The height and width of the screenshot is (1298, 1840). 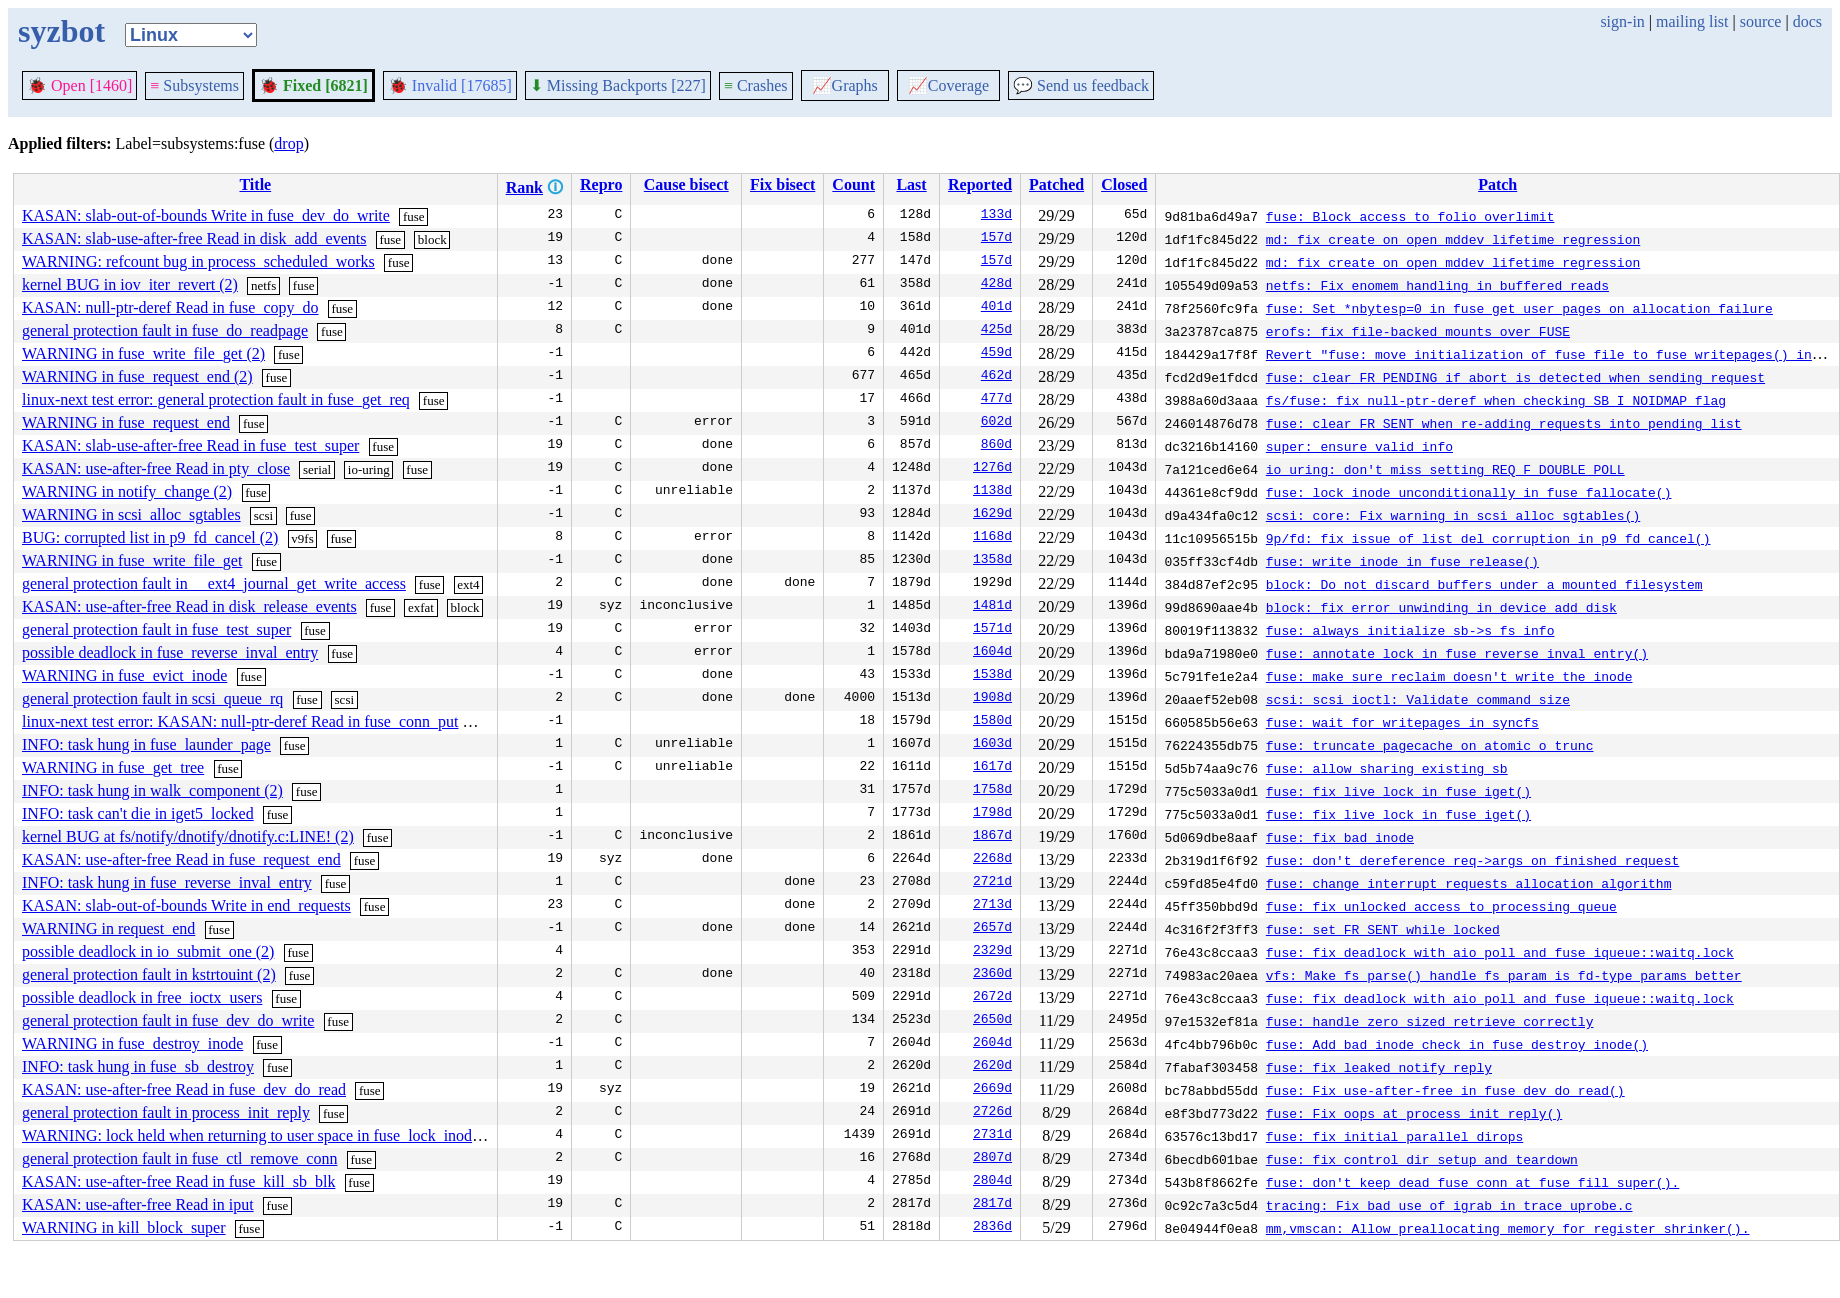 I want to click on fuse: change interrupt requests allocation algorithm, so click(x=1469, y=883).